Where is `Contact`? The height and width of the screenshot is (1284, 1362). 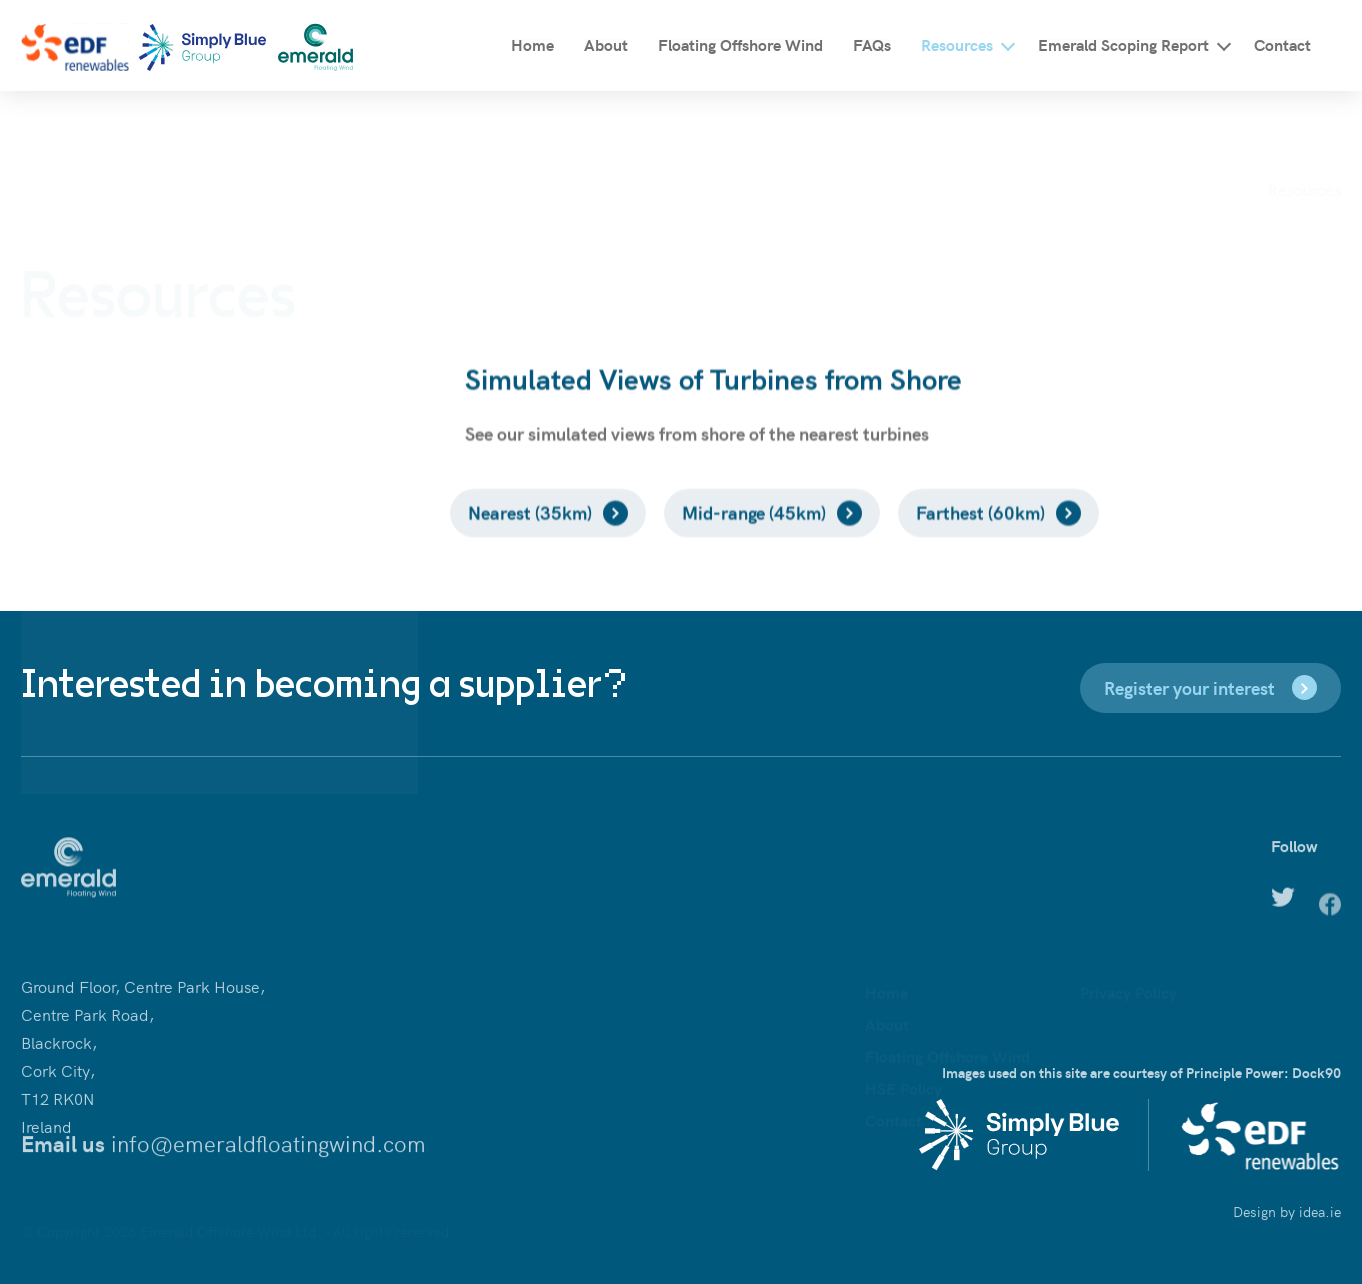 Contact is located at coordinates (1282, 44).